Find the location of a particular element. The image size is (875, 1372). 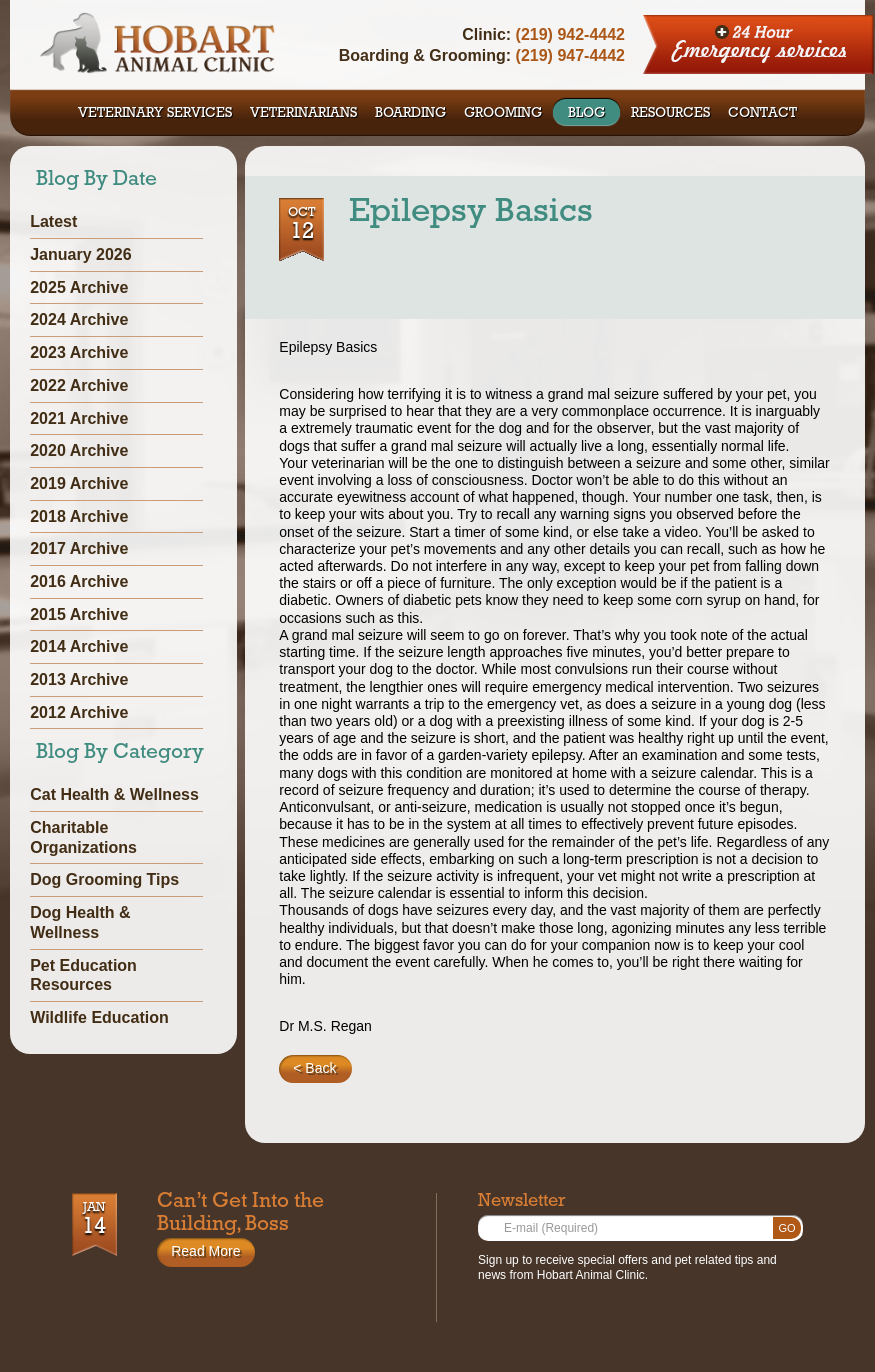

BLOG is located at coordinates (586, 114).